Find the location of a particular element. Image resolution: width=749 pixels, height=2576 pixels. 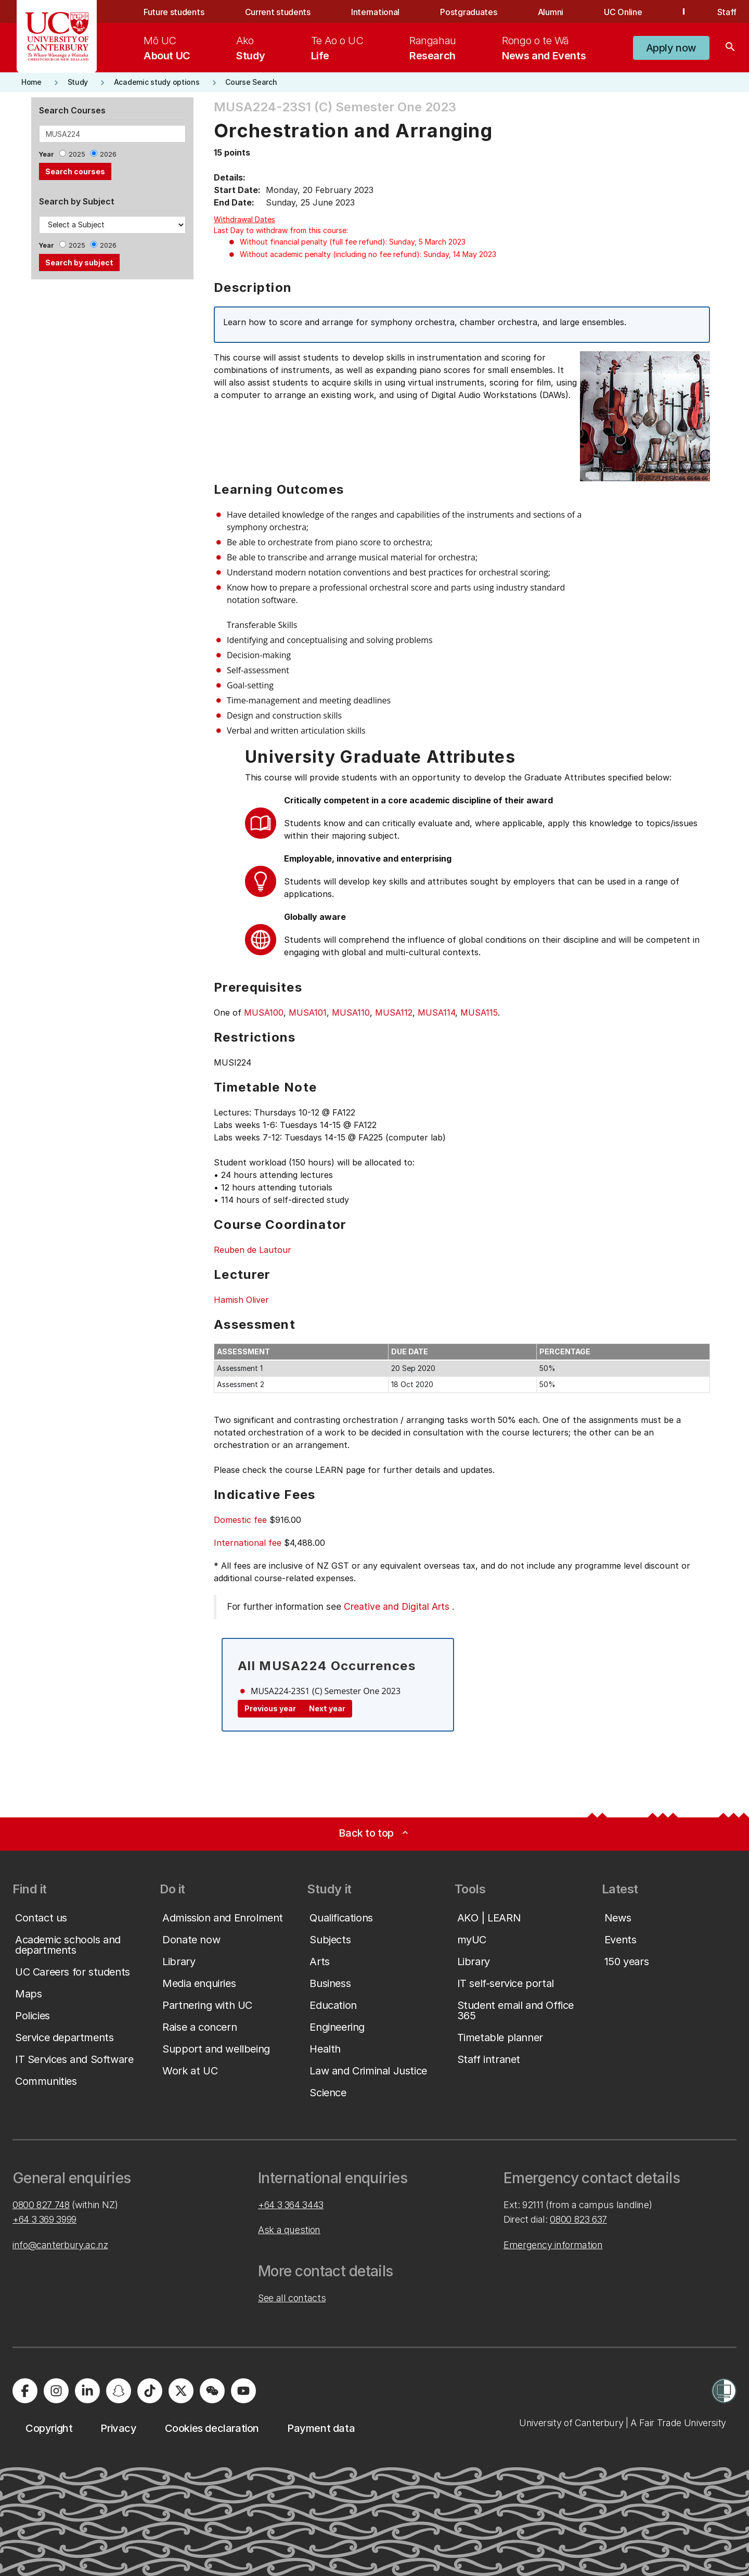

MUSA114 is located at coordinates (436, 1012).